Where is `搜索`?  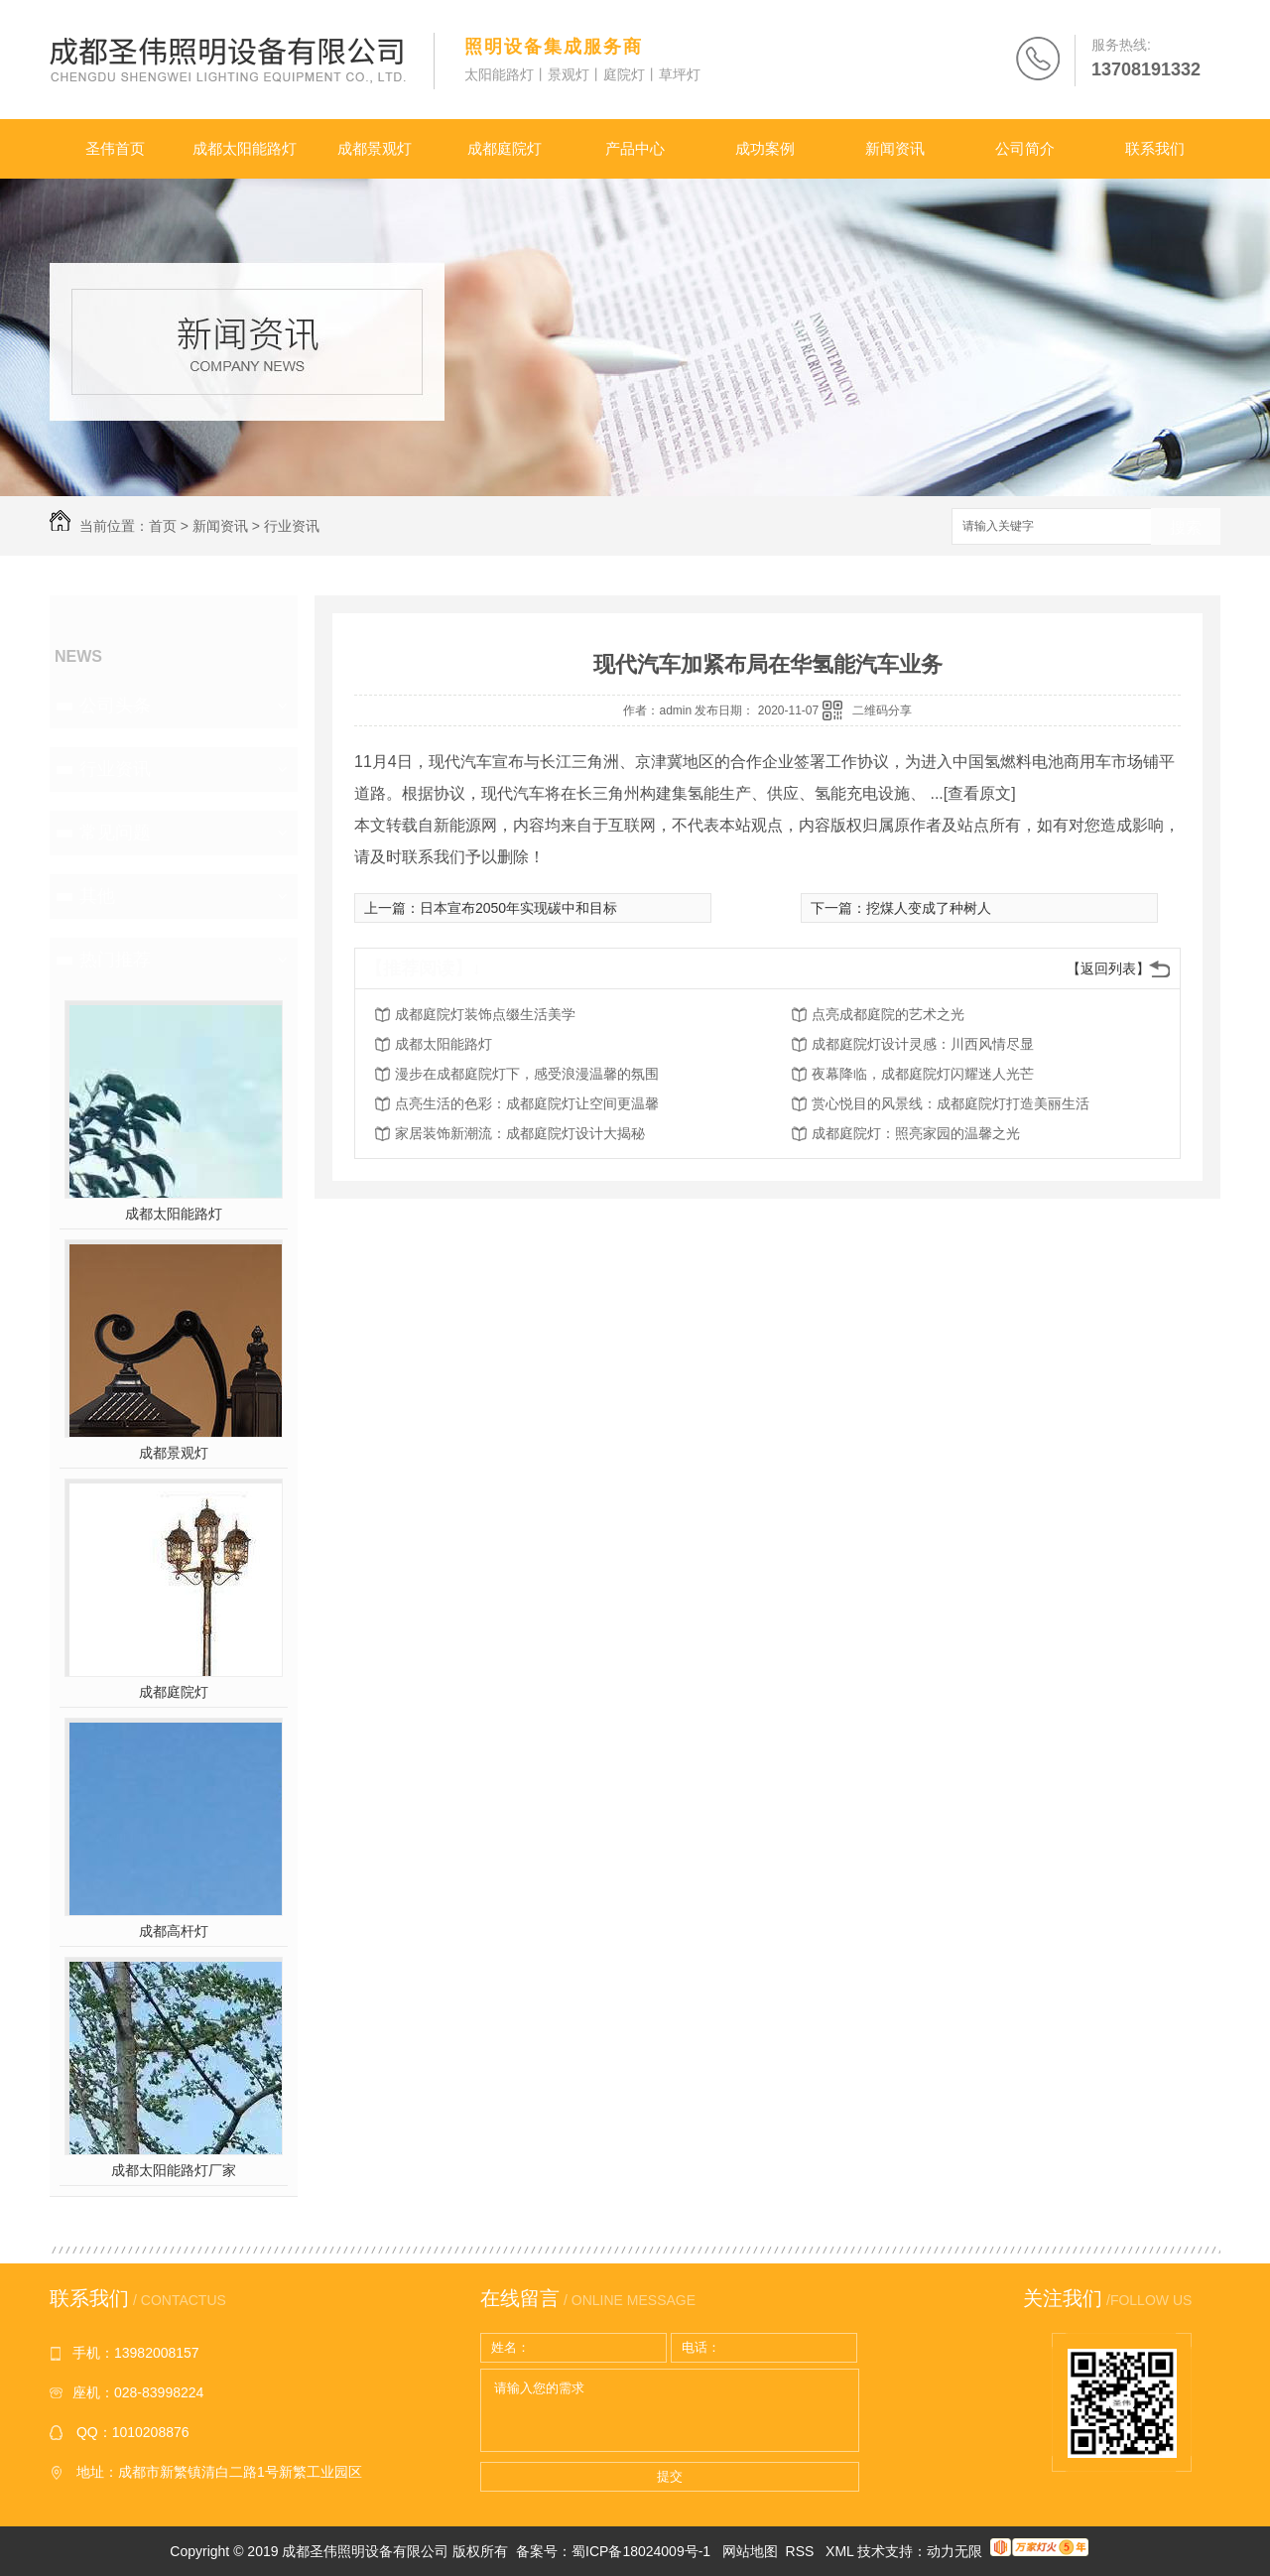
搜索 is located at coordinates (1186, 527).